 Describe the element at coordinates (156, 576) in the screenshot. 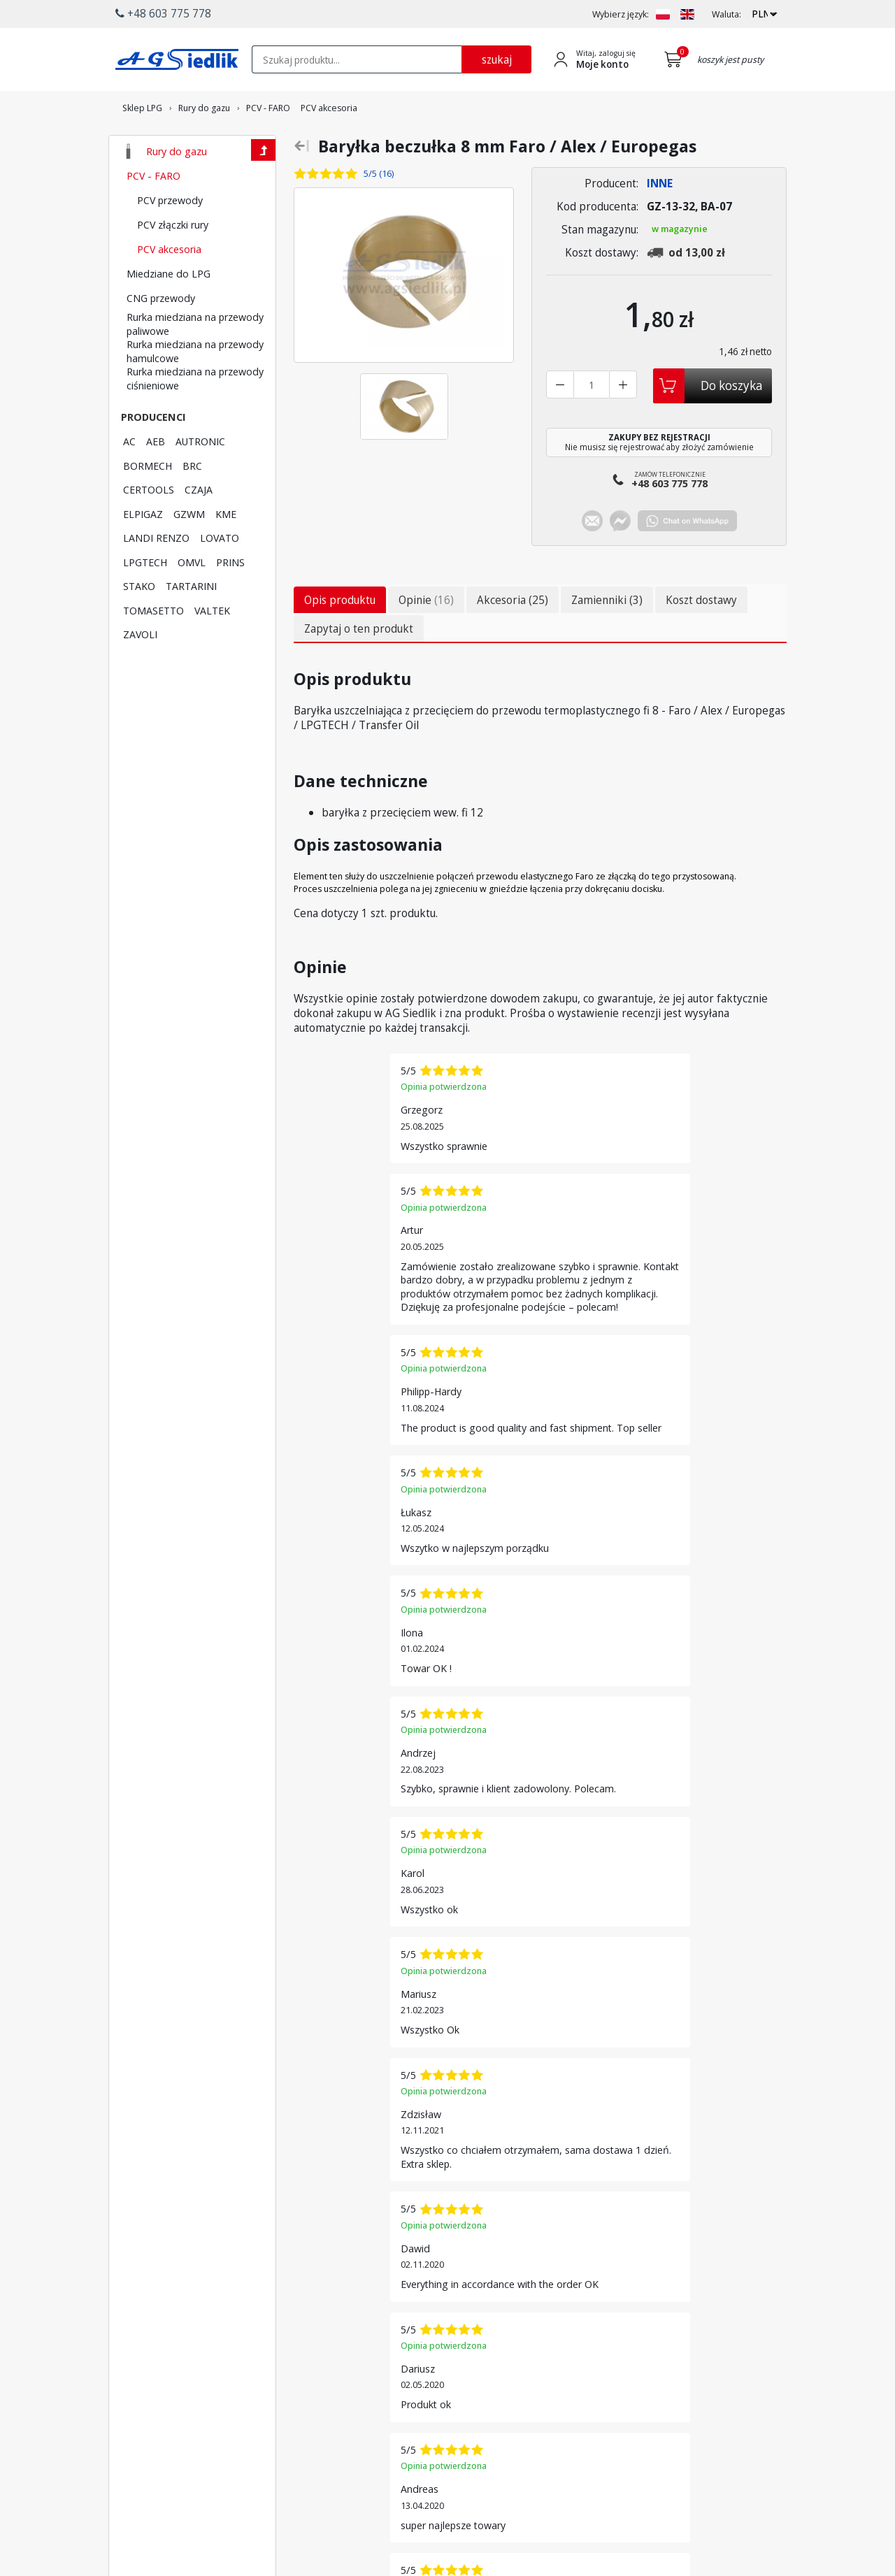

I see `LANDI RENZO` at that location.